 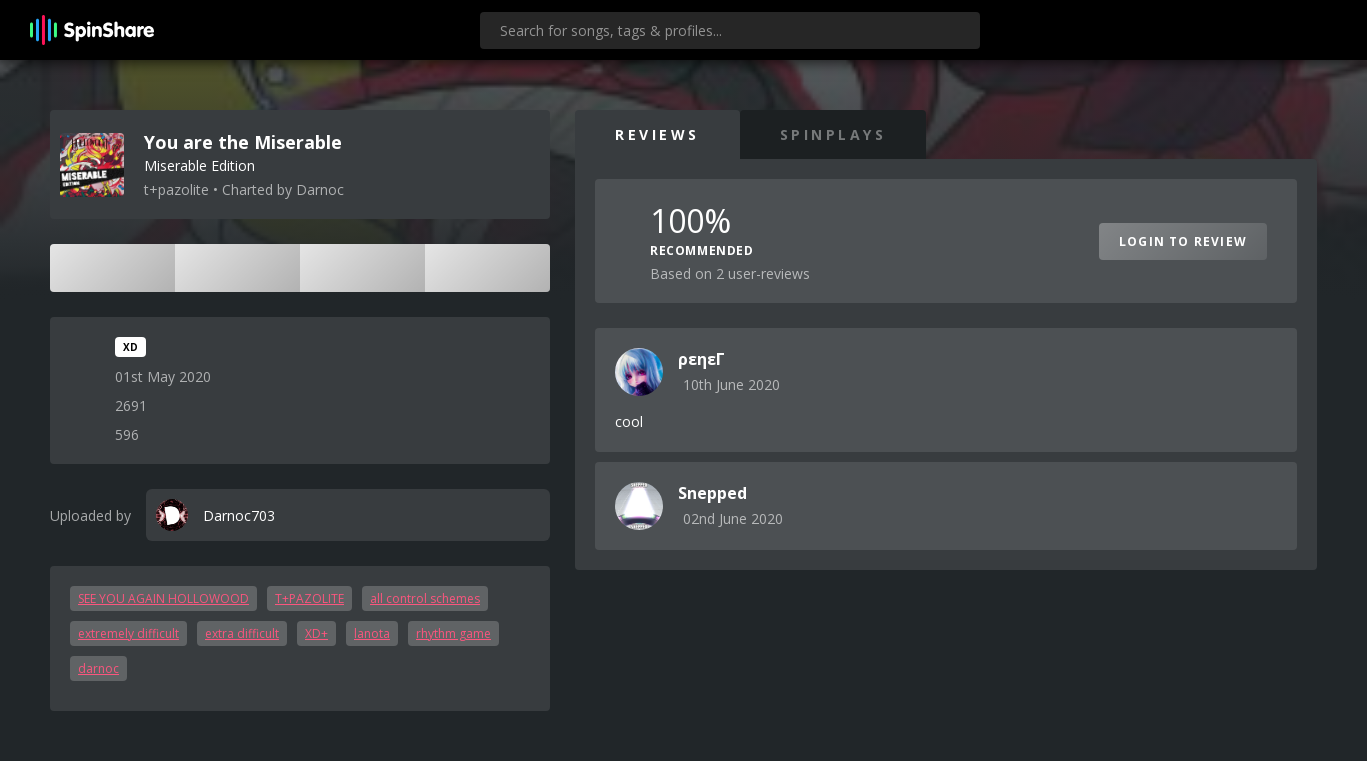 What do you see at coordinates (425, 598) in the screenshot?
I see `all control schemes` at bounding box center [425, 598].